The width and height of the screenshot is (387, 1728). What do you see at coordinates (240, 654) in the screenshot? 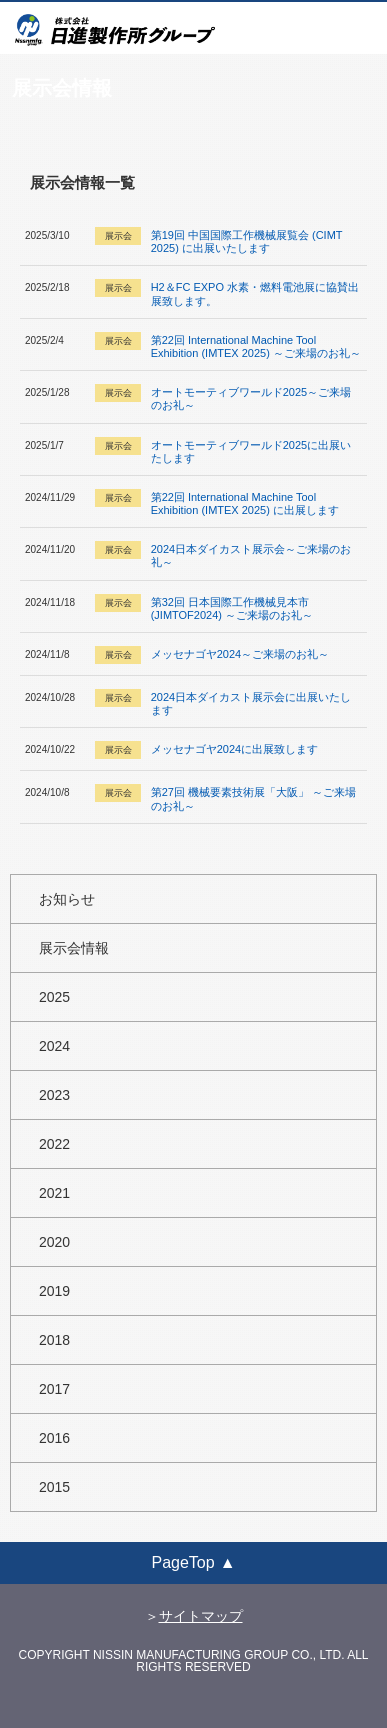
I see `メッセナゴヤ2024～ご来場のお礼～` at bounding box center [240, 654].